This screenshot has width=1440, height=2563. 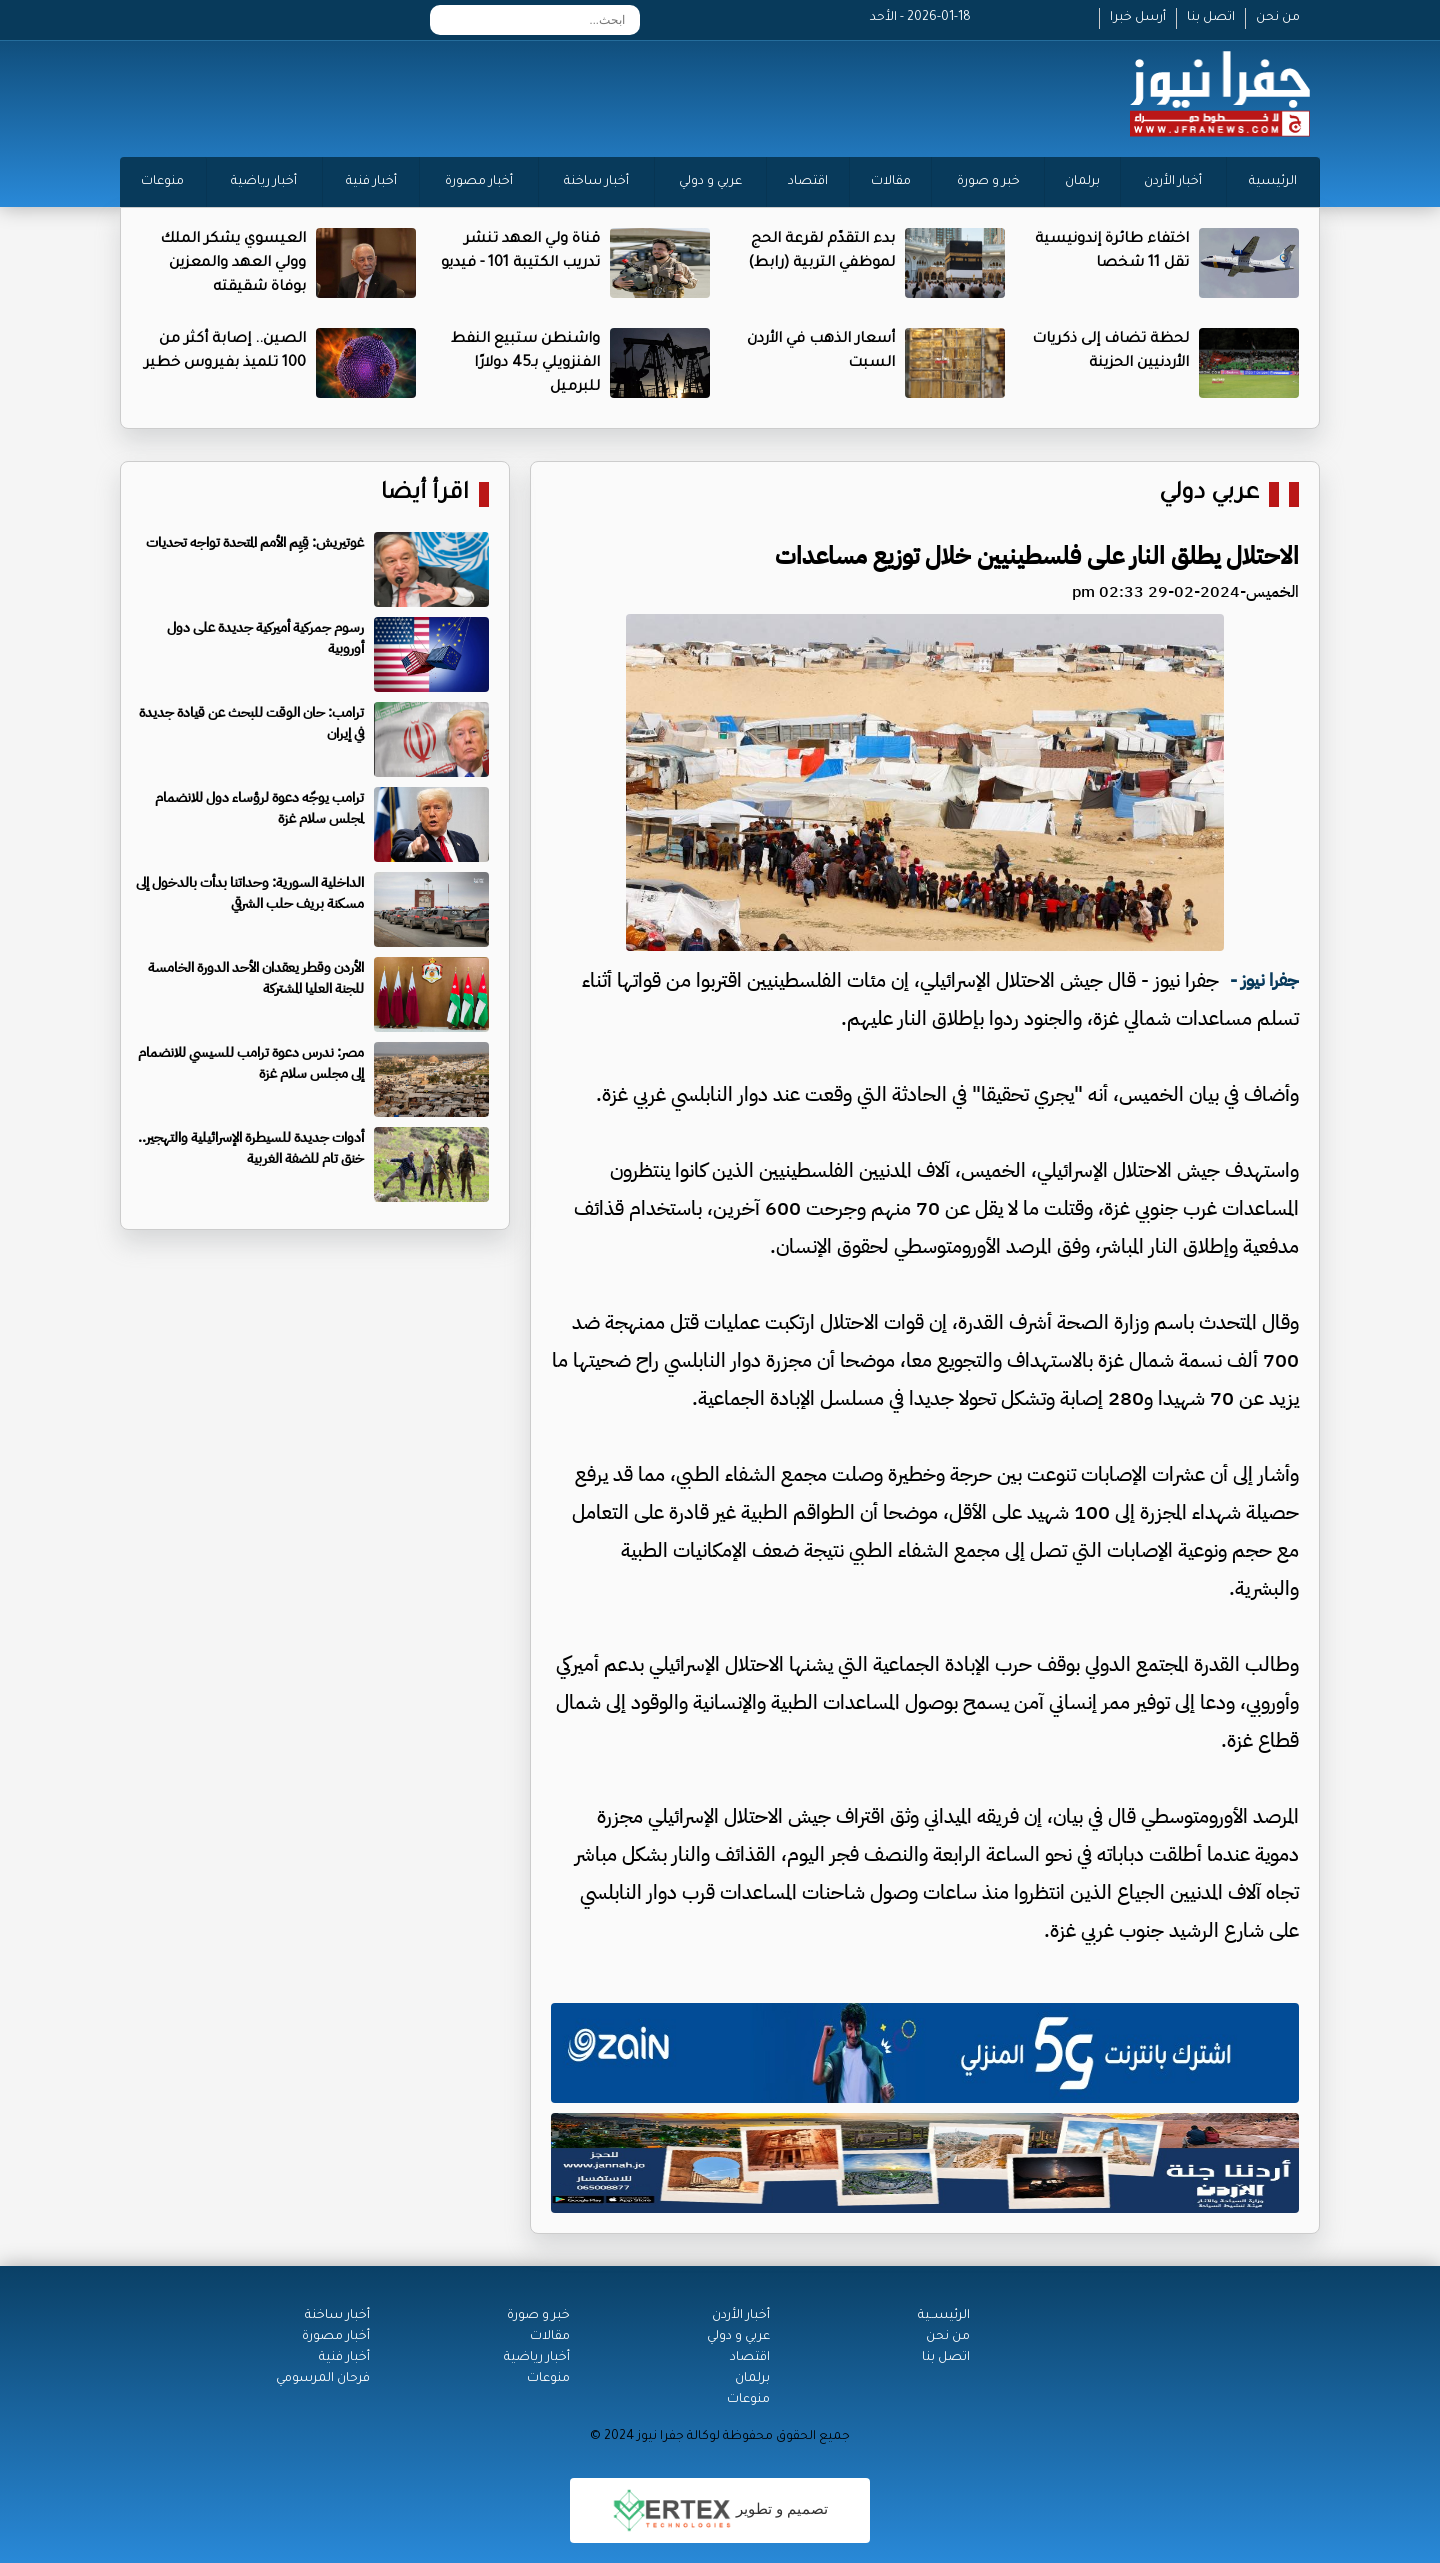 What do you see at coordinates (944, 2316) in the screenshot?
I see `الرئيســية` at bounding box center [944, 2316].